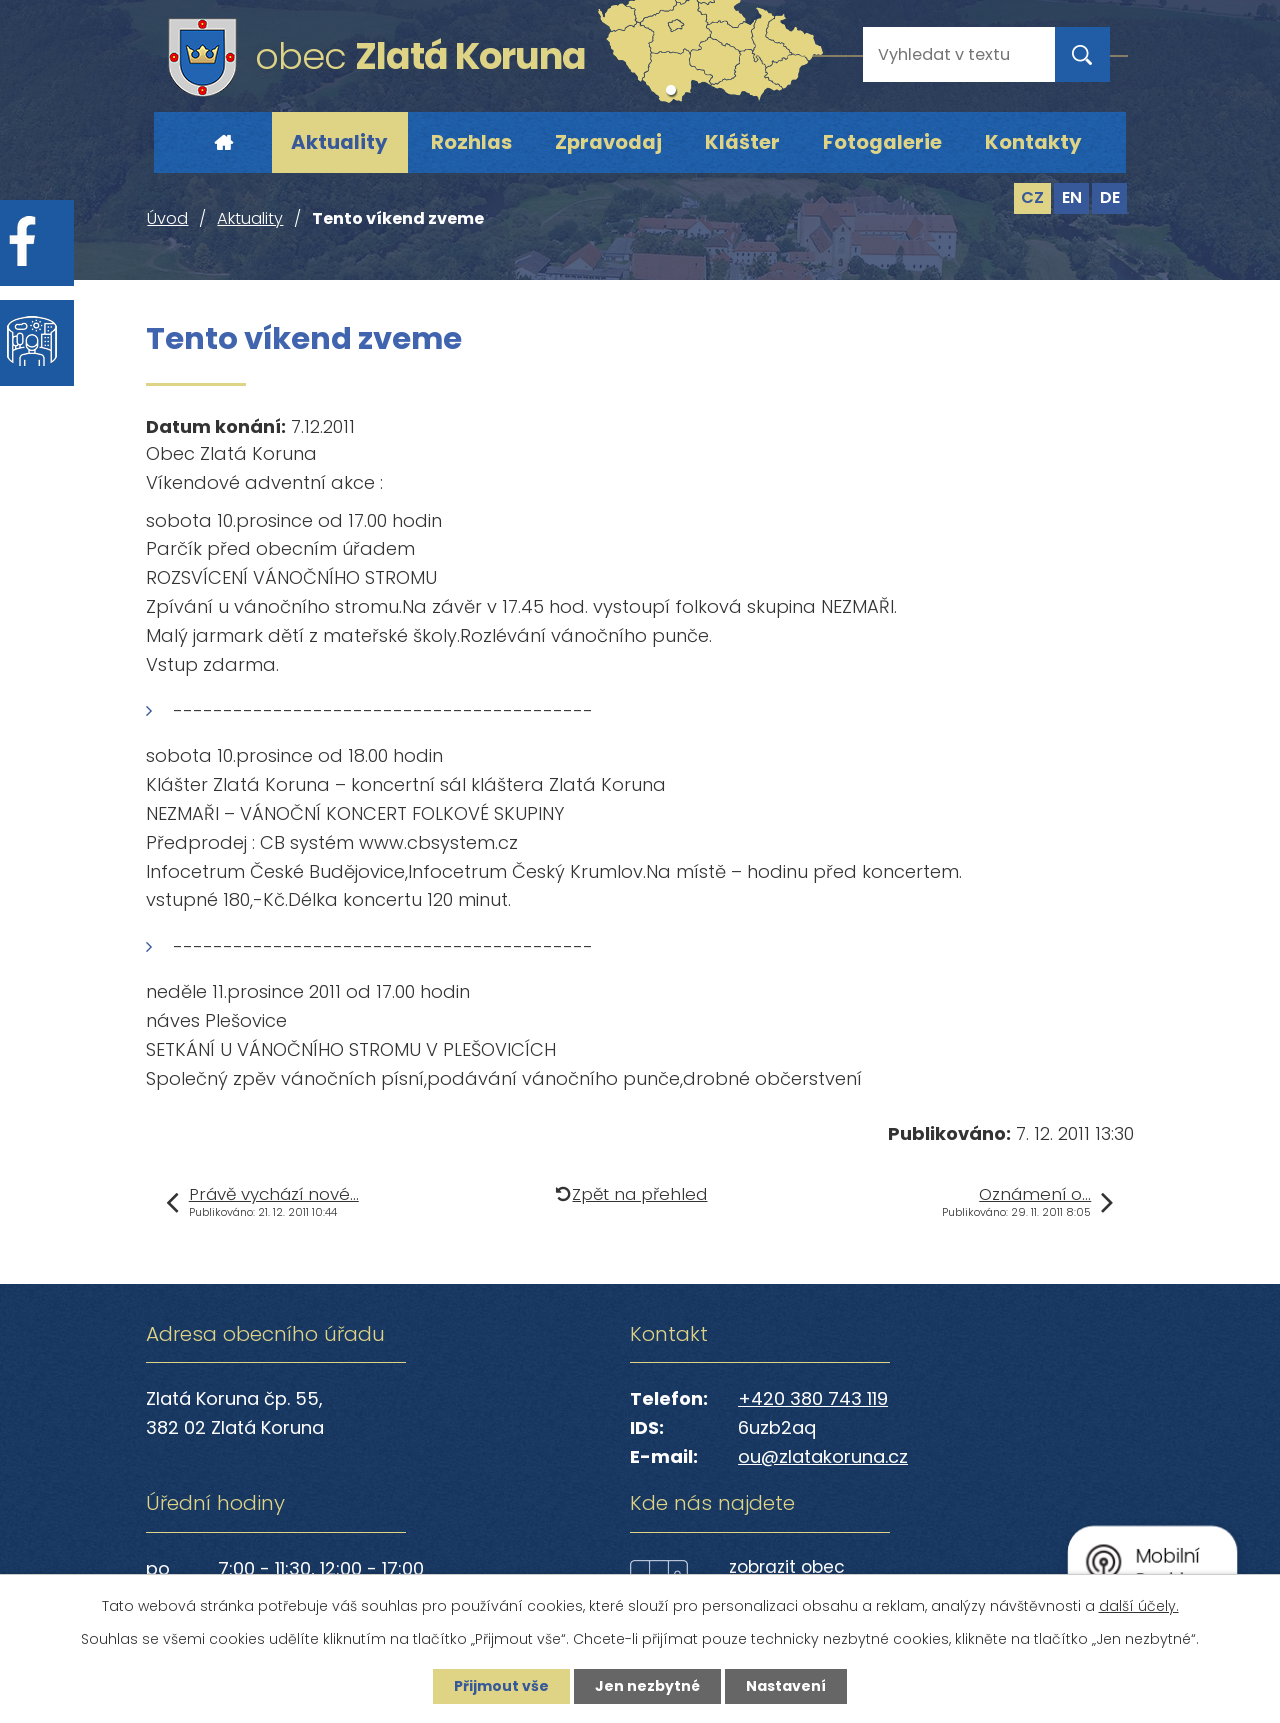  I want to click on Fotogalerie, so click(882, 142).